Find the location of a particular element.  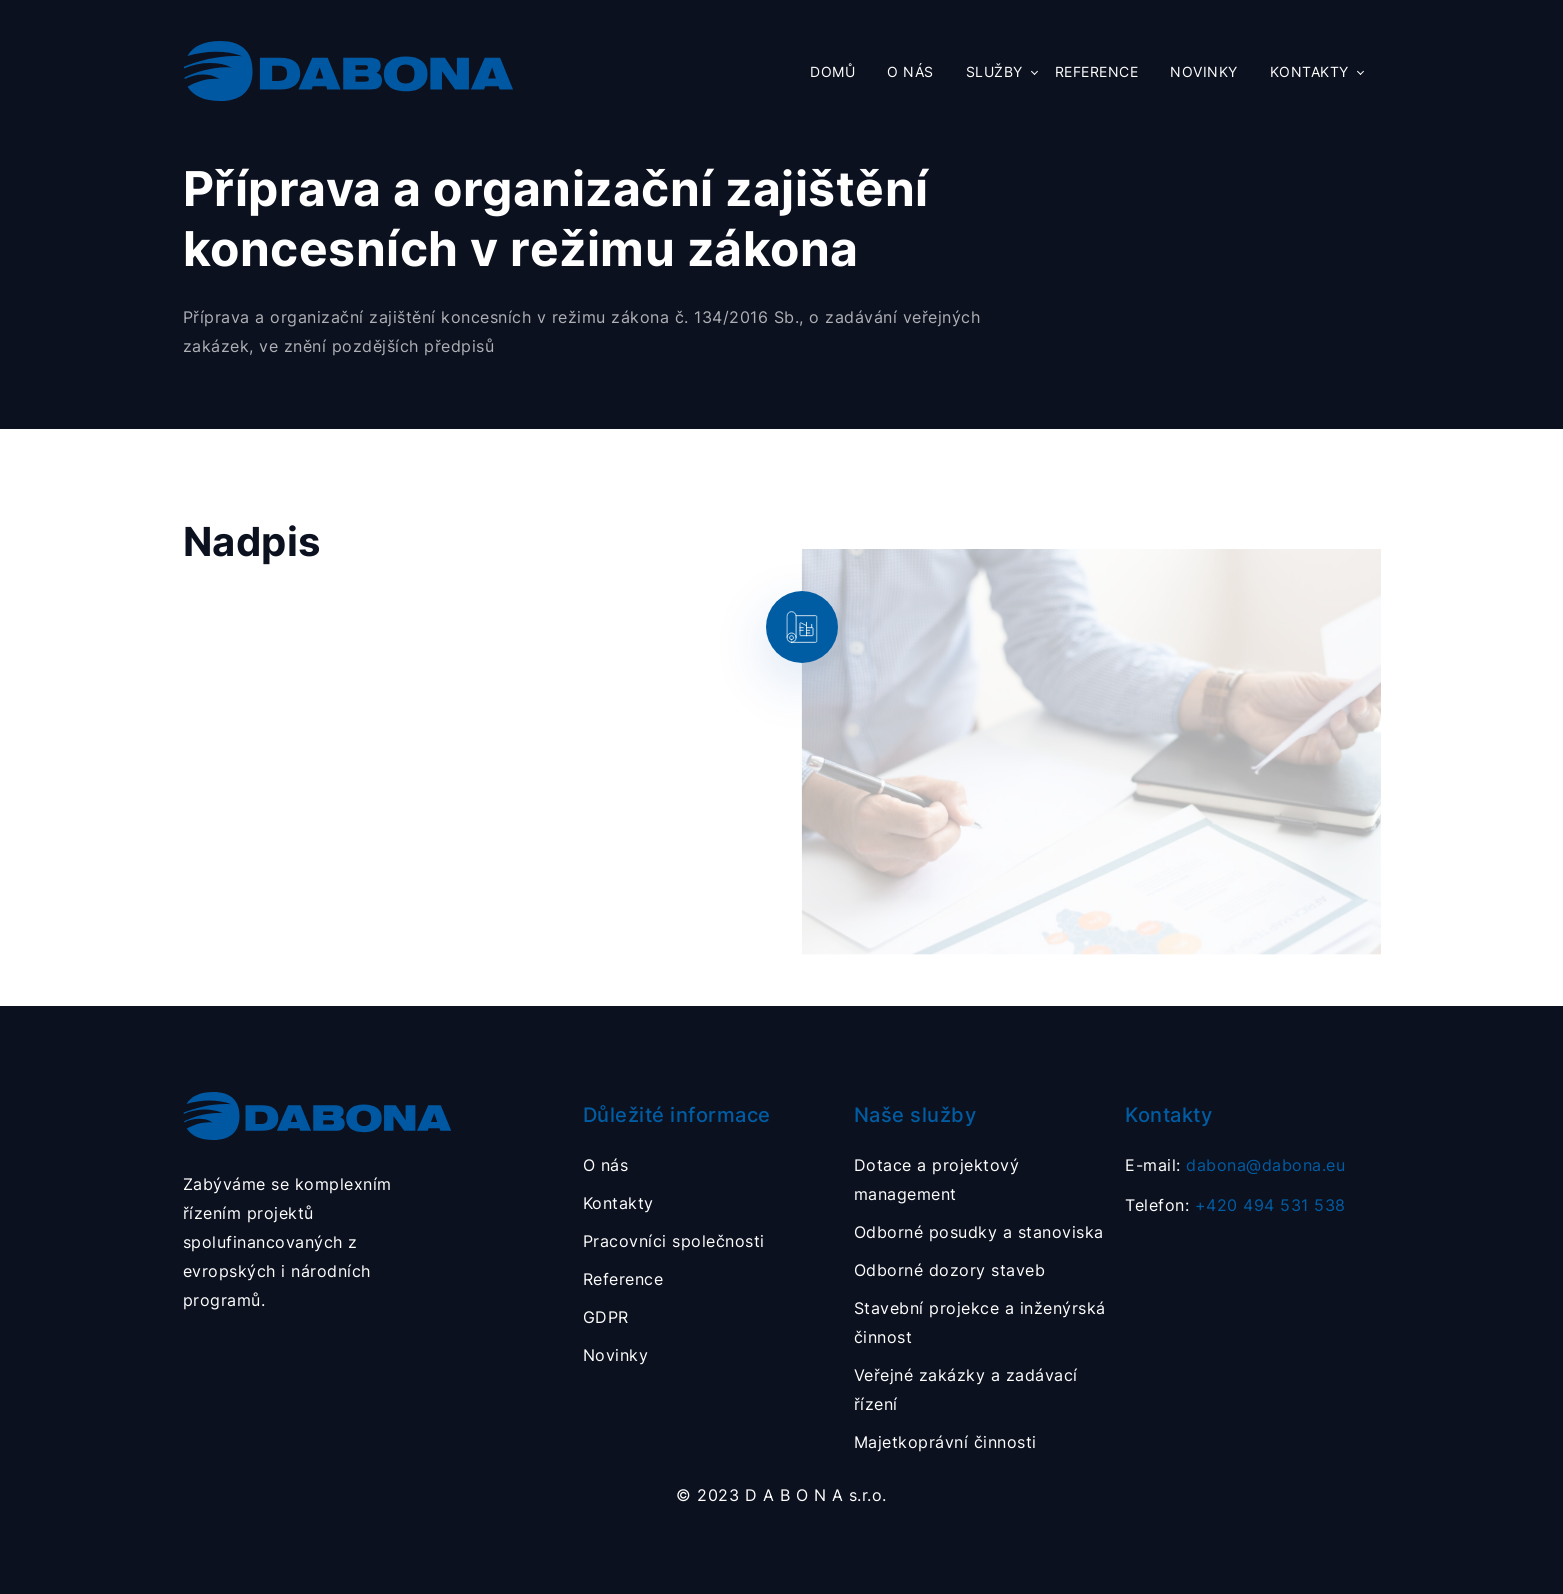

Dotace a projektový management is located at coordinates (937, 1179).